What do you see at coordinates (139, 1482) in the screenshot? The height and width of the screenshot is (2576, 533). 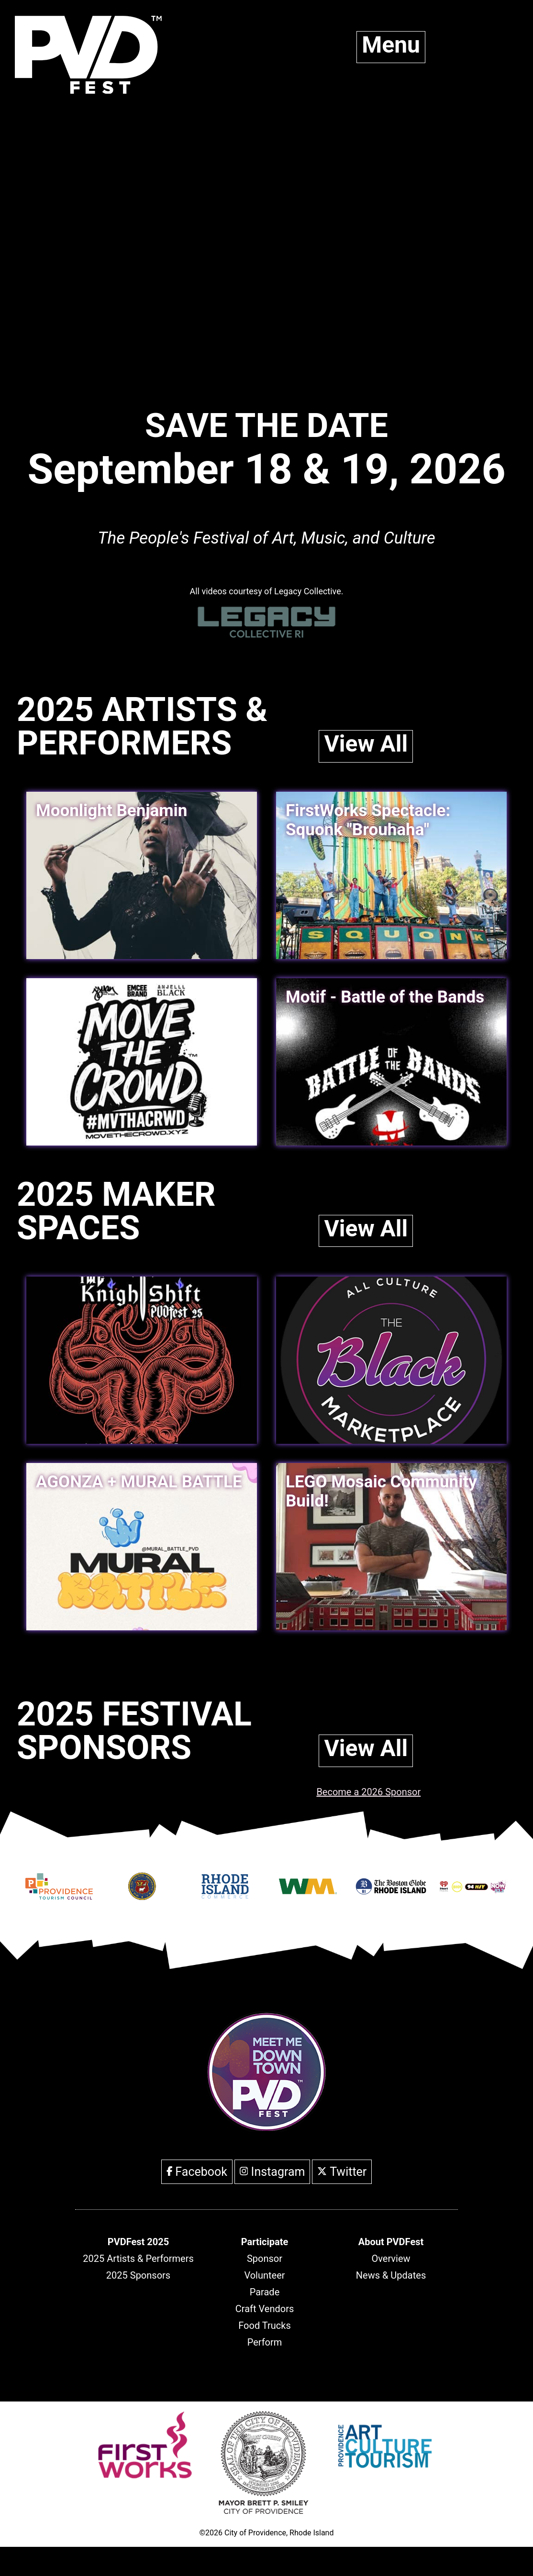 I see `AGONZA + MURAL BATTLE [link]` at bounding box center [139, 1482].